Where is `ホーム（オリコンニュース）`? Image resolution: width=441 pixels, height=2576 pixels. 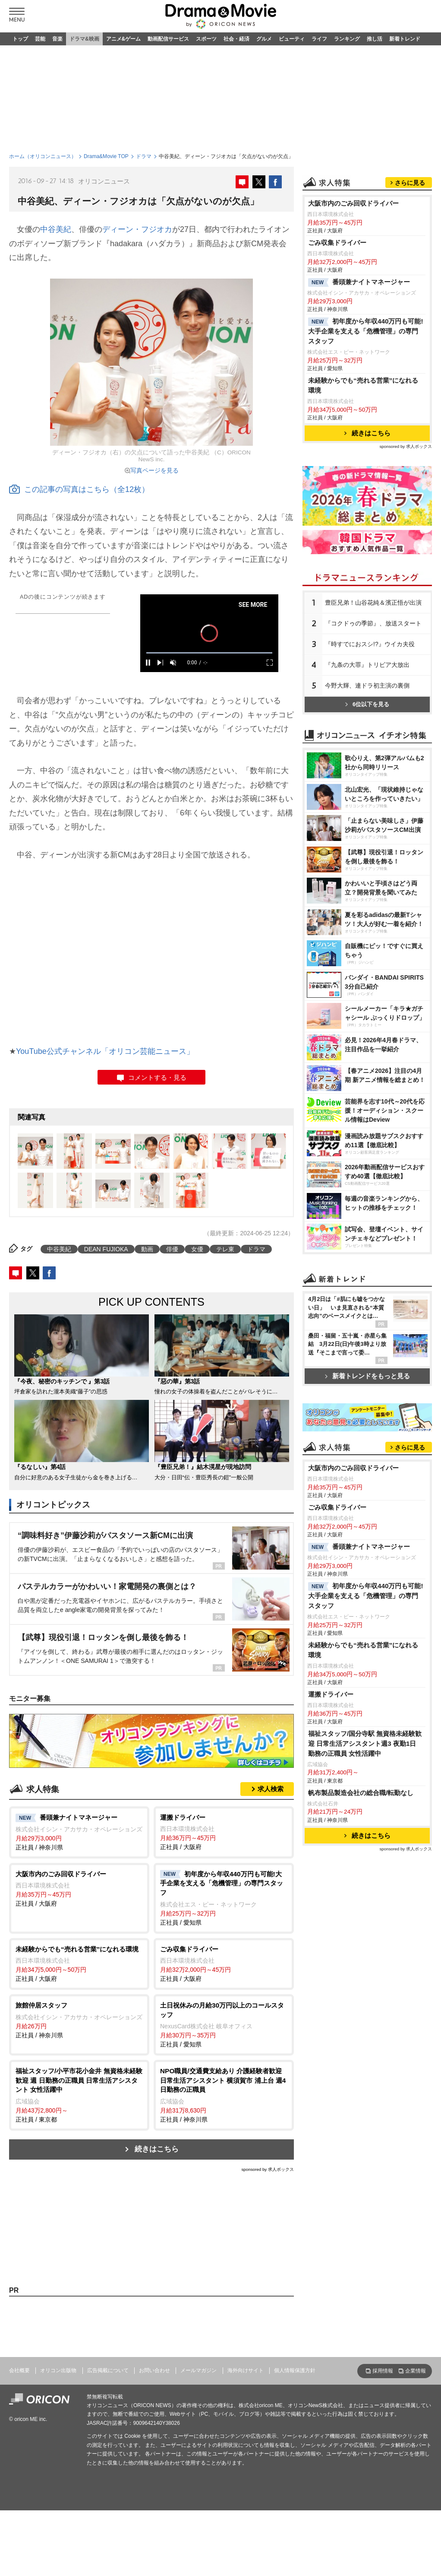
ホーム（オリコンニュース） is located at coordinates (42, 156).